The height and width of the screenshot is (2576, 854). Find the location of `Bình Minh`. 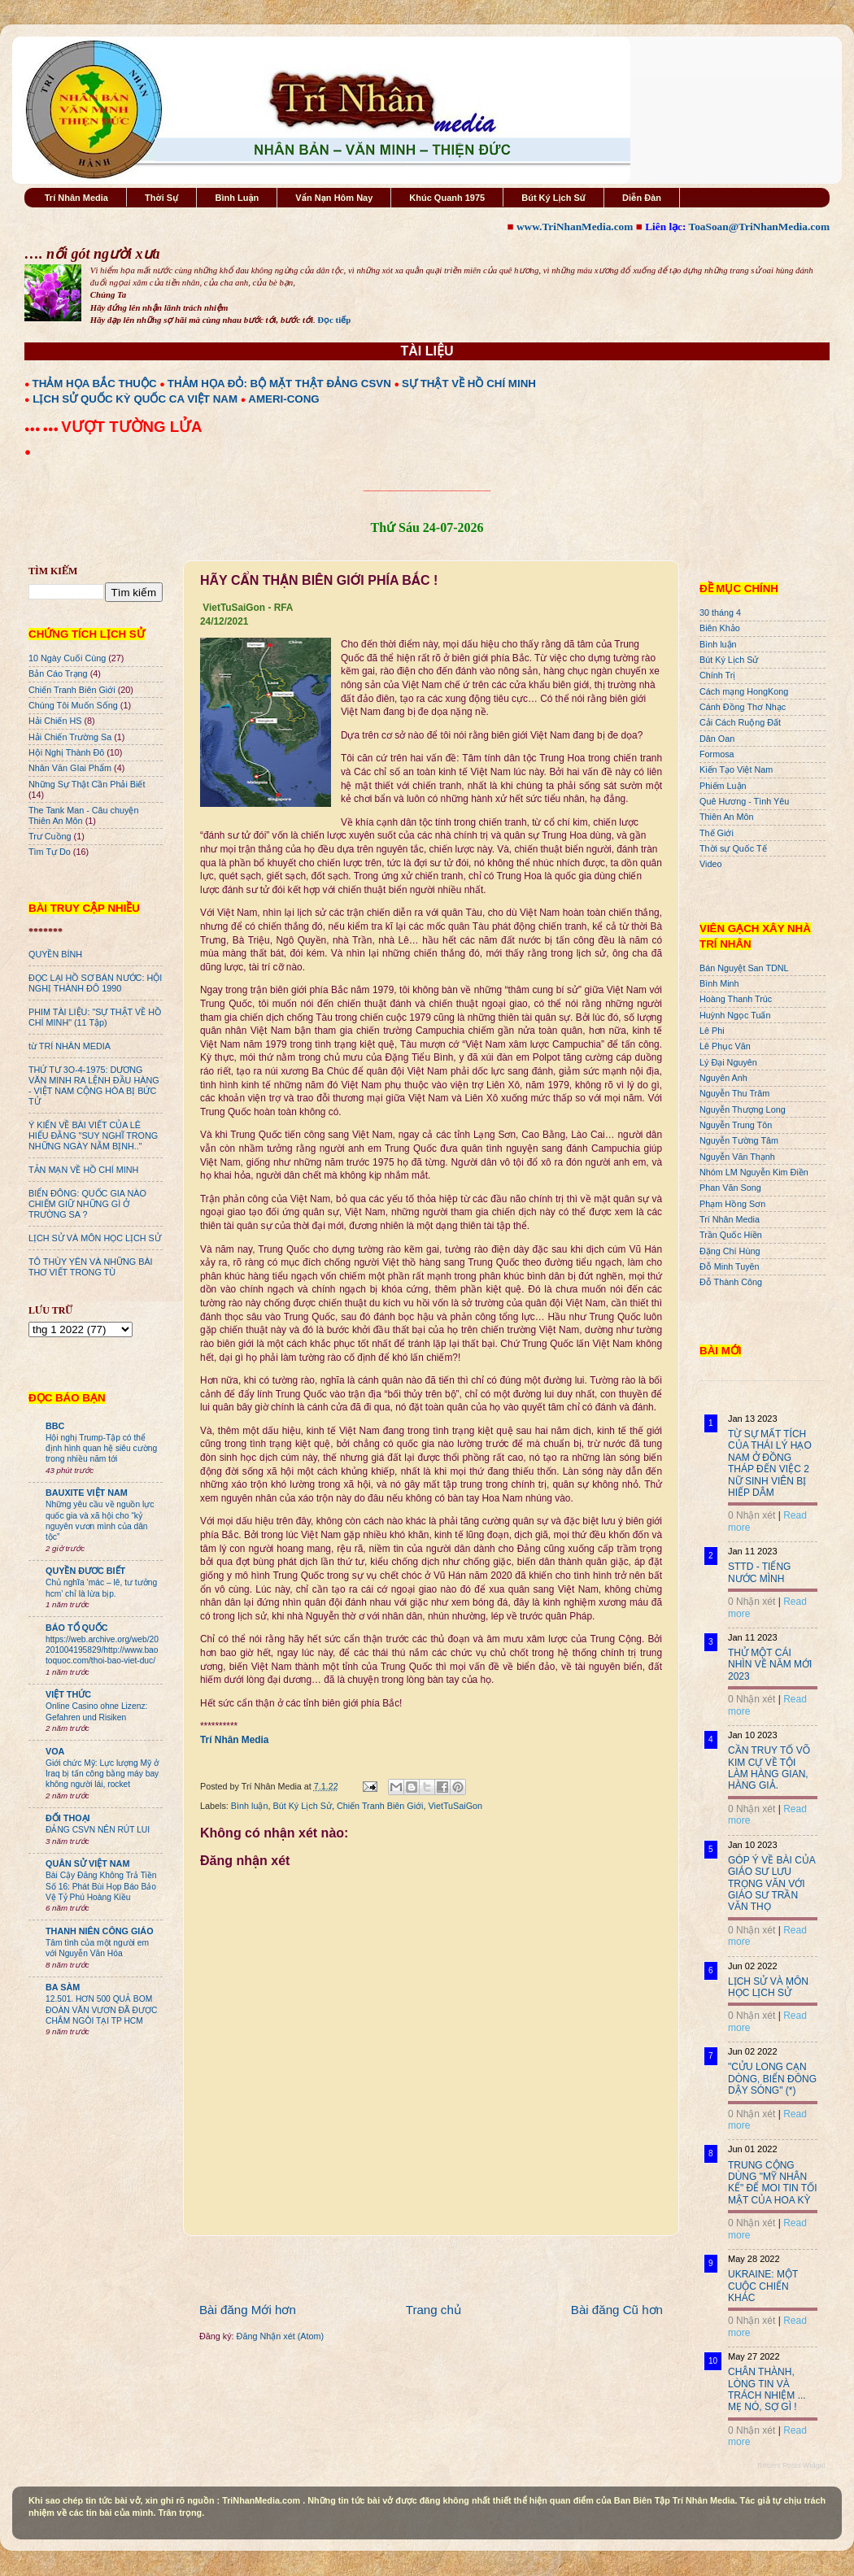

Bình Minh is located at coordinates (719, 983).